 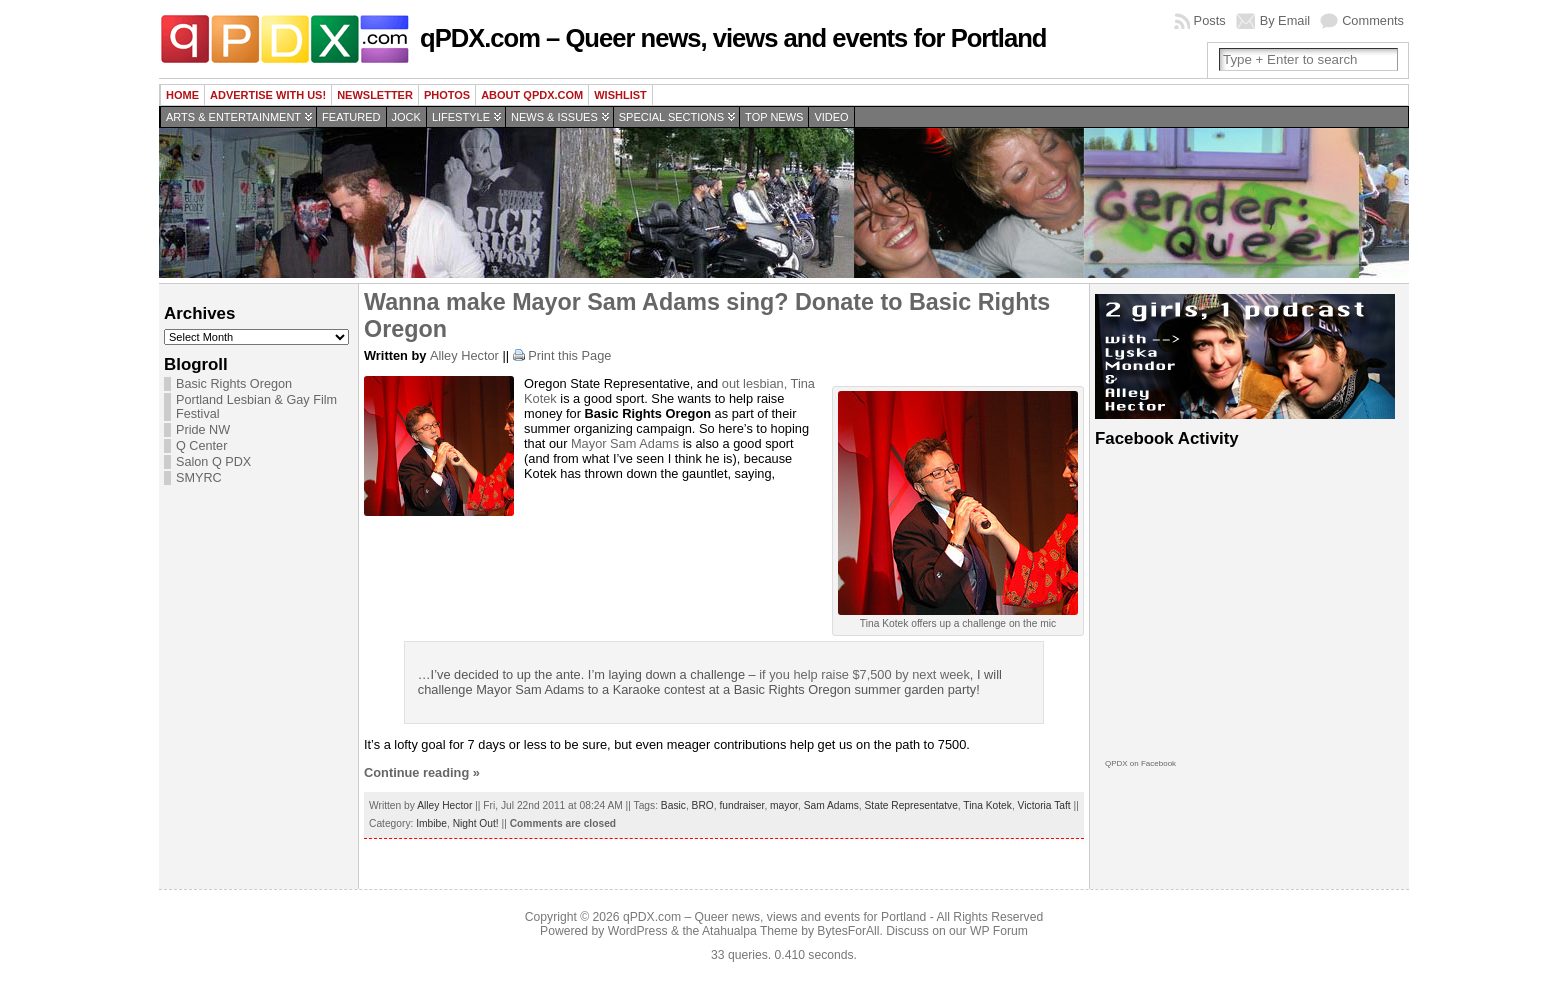 I want to click on News & Issues, so click(x=554, y=117).